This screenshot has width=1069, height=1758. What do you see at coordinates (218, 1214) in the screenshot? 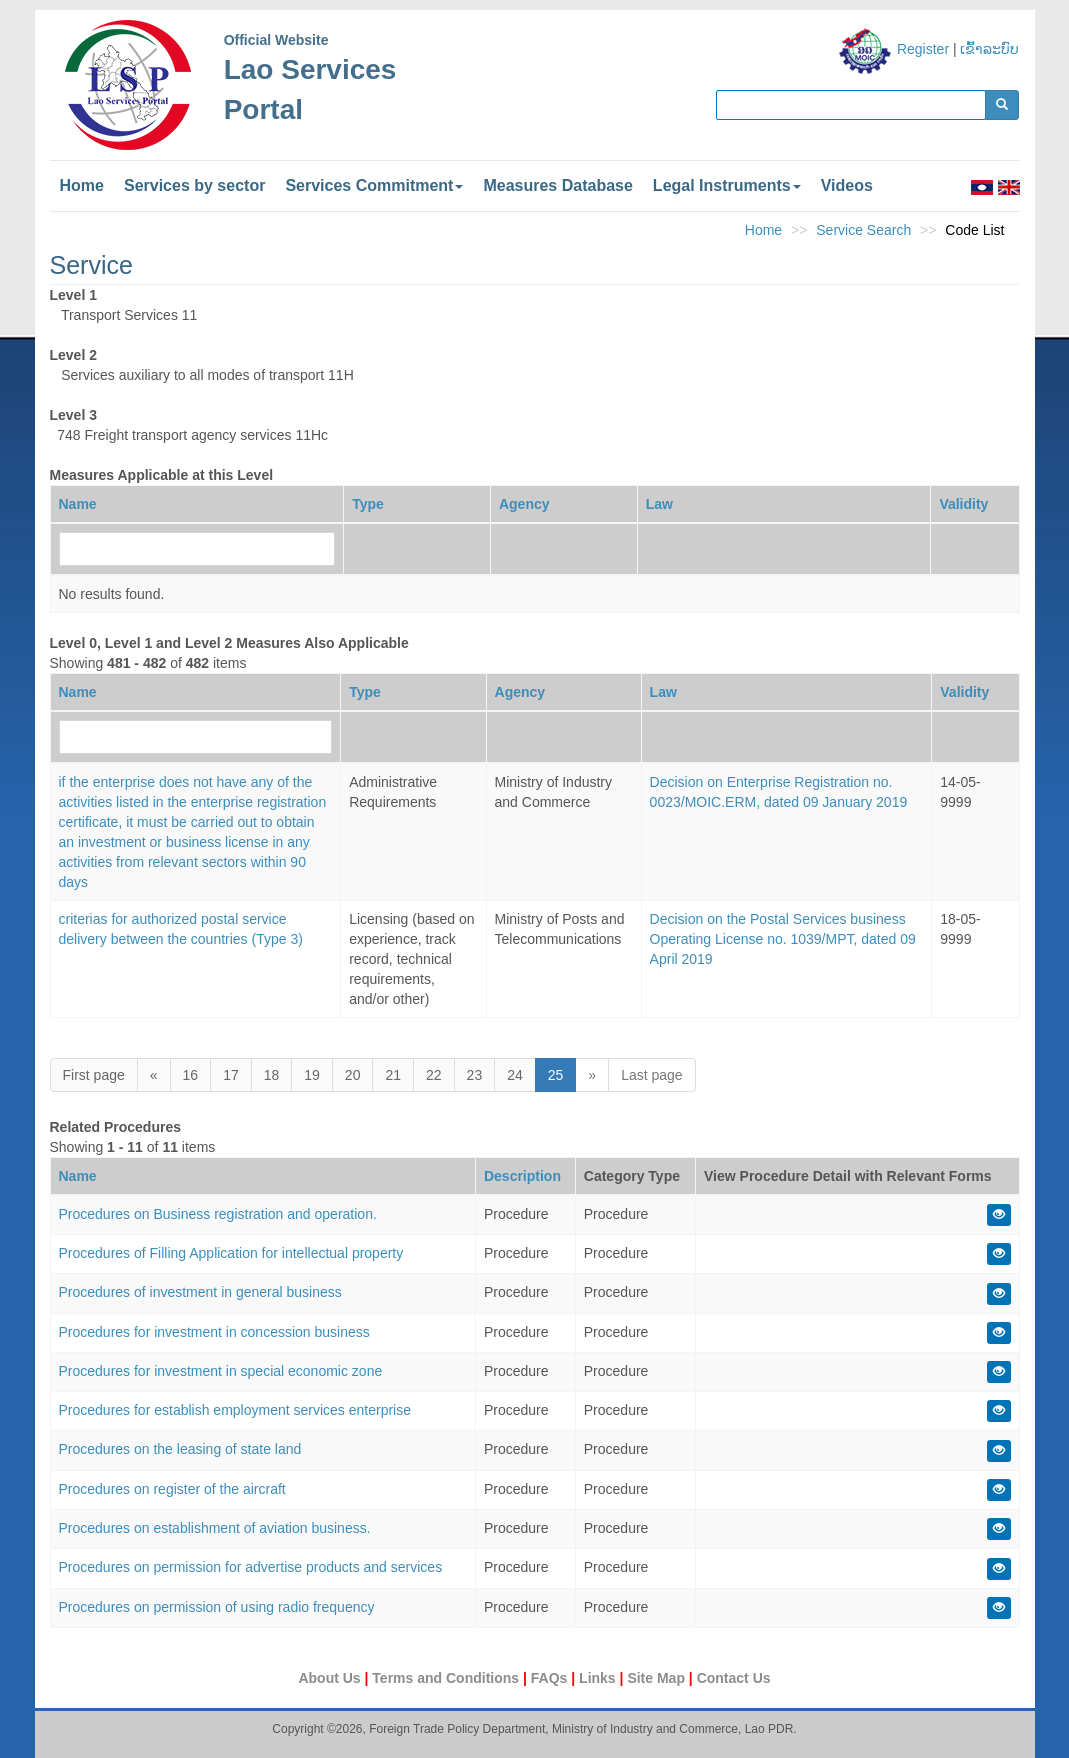
I see `Procedures on Business registration and operation.` at bounding box center [218, 1214].